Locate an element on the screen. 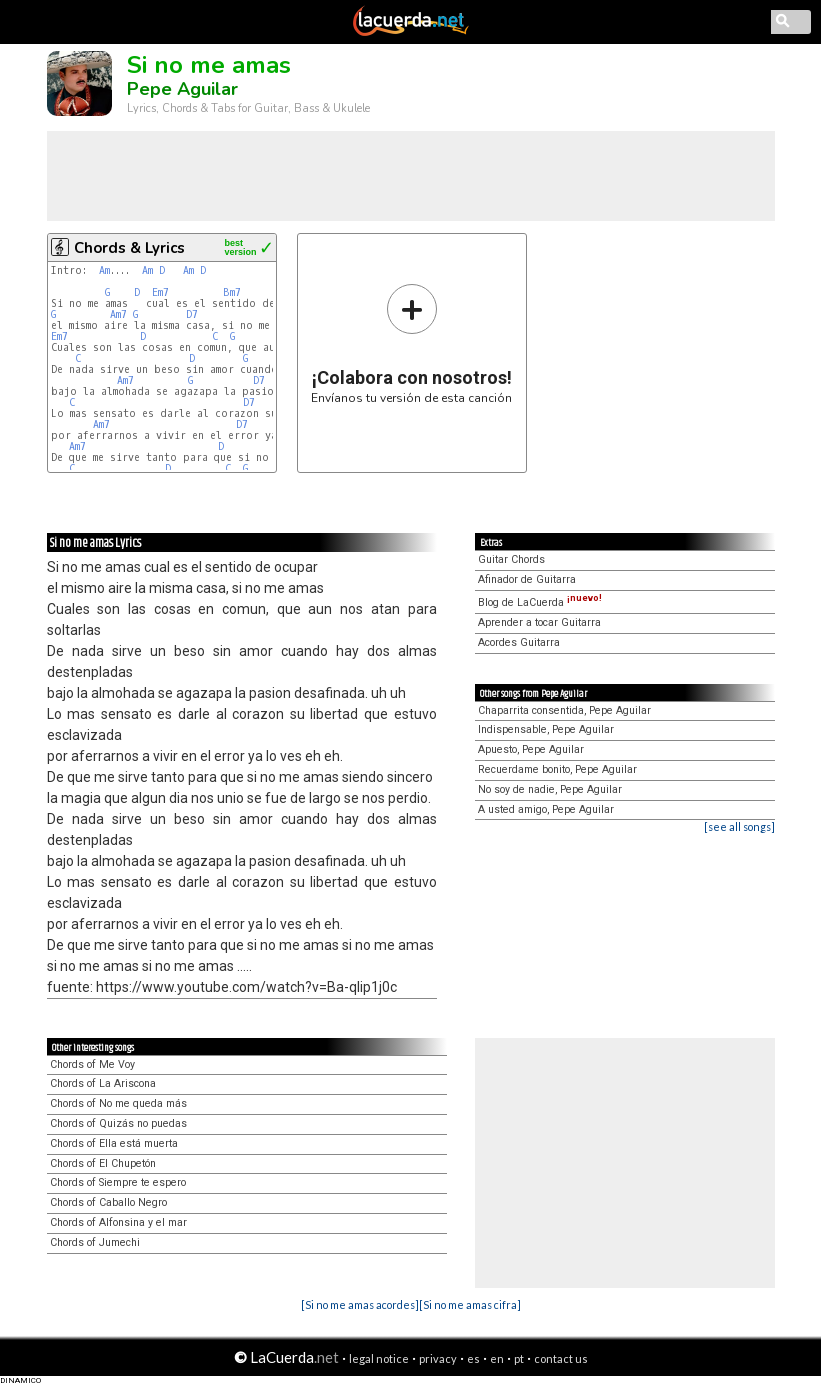  Am is located at coordinates (104, 270).